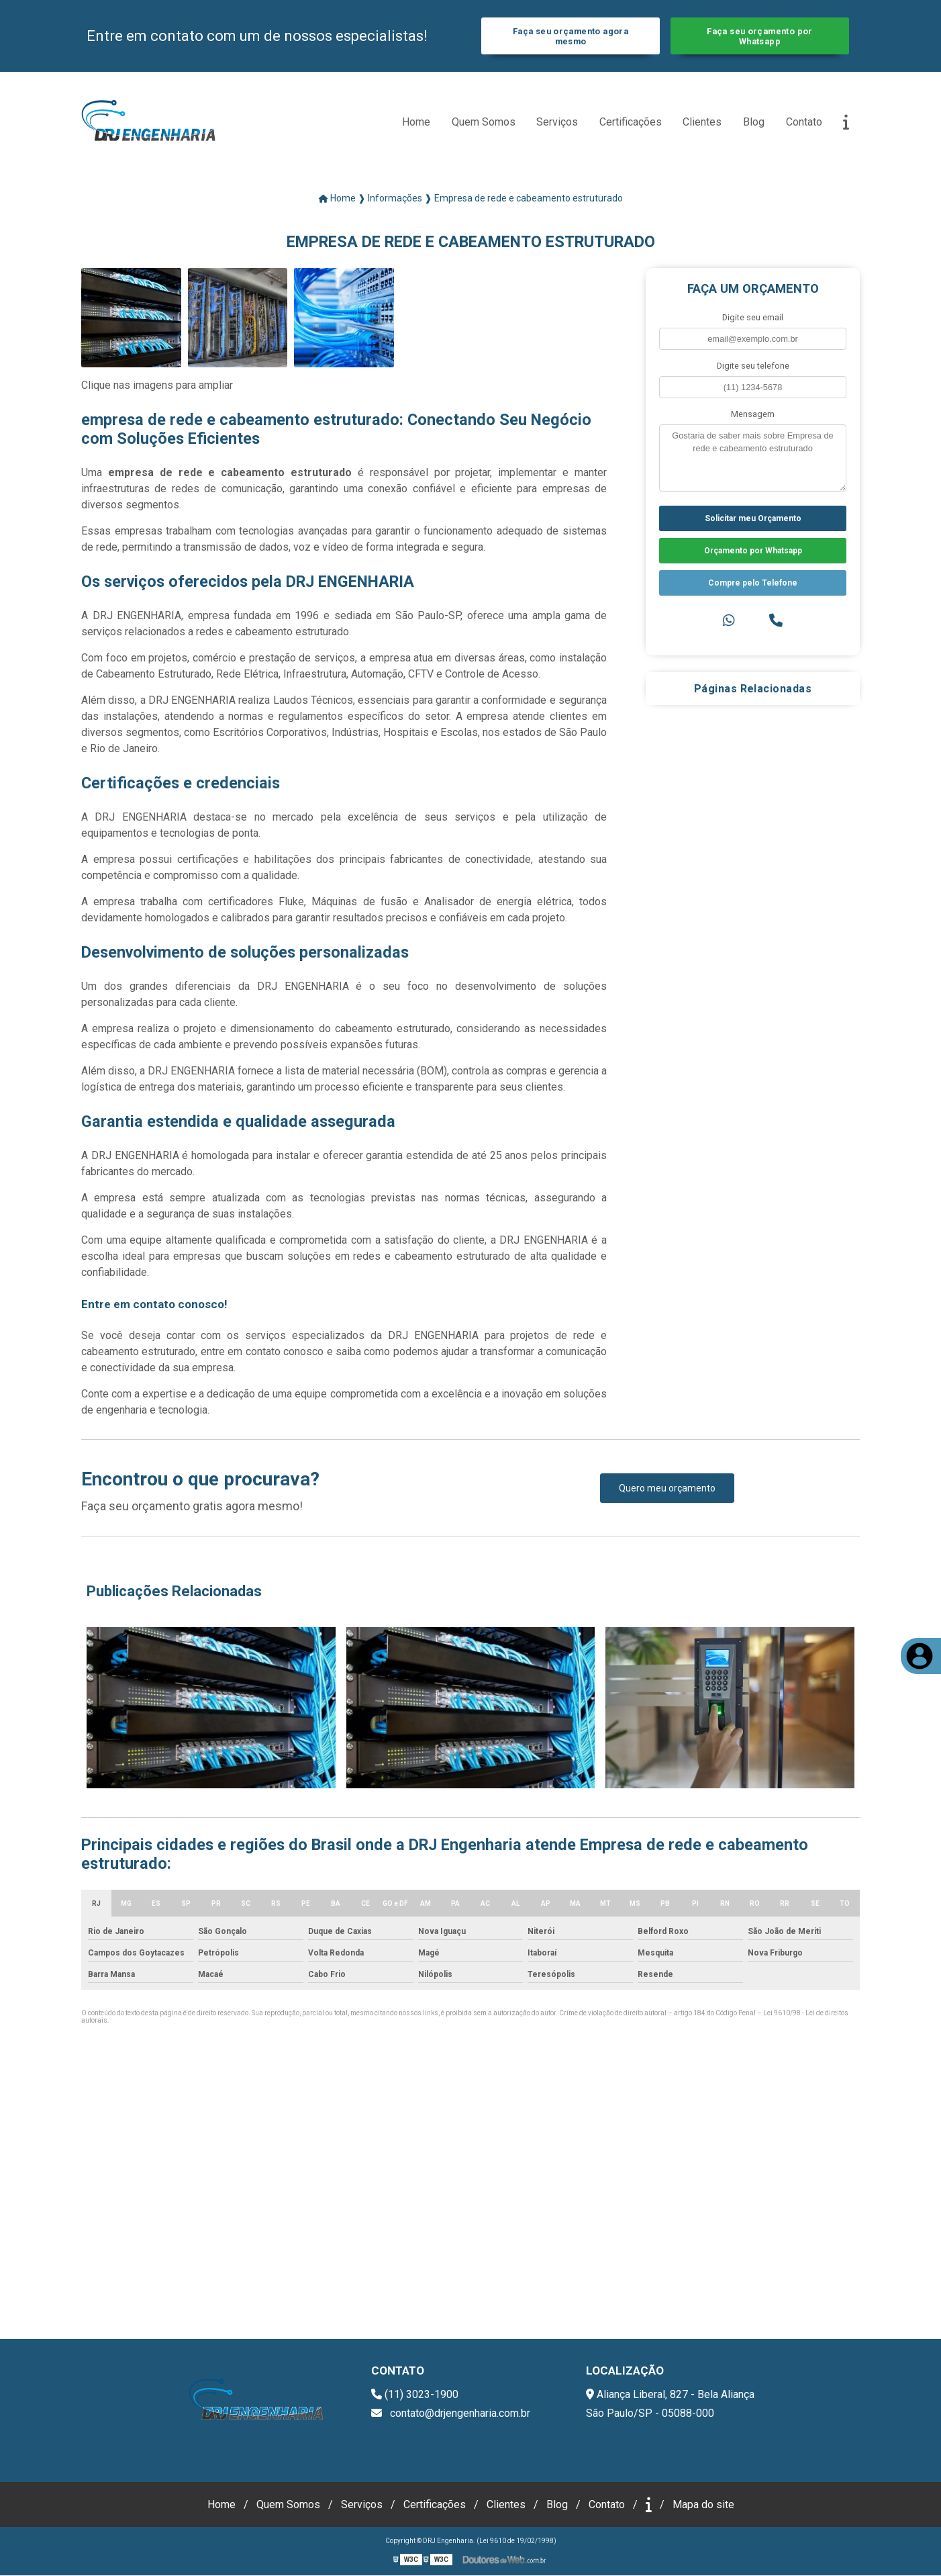  What do you see at coordinates (414, 2395) in the screenshot?
I see `(11) 3023-1900` at bounding box center [414, 2395].